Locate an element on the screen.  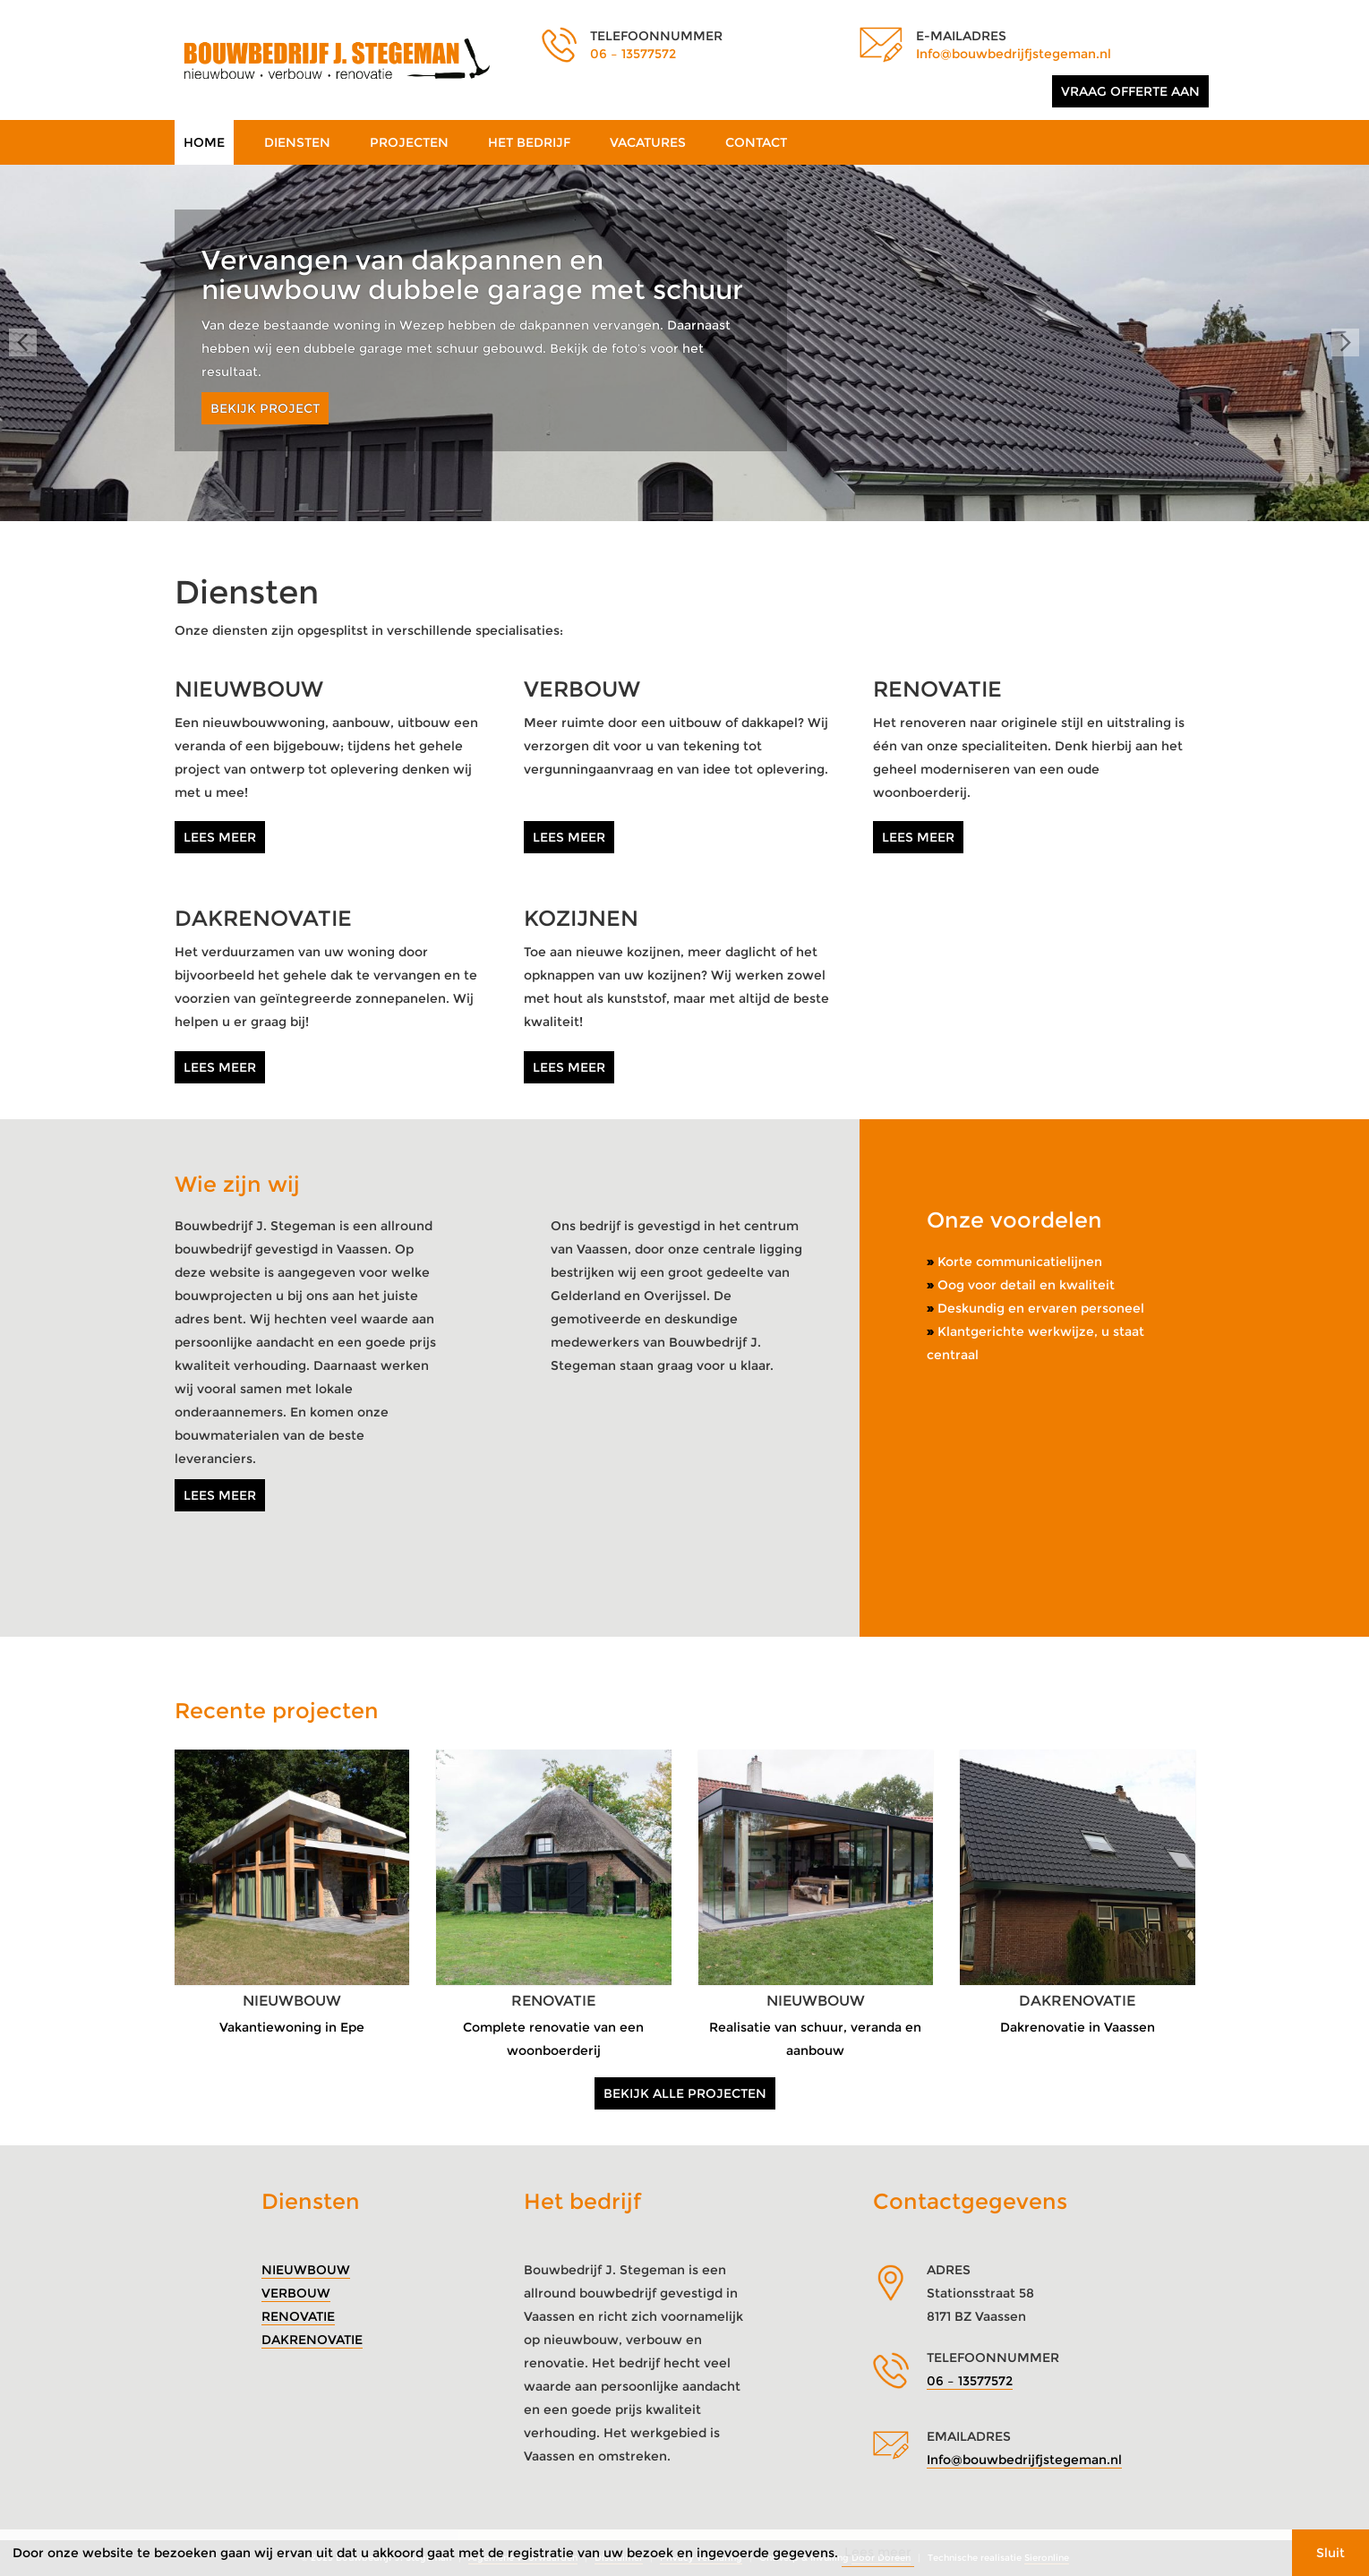
Vakantiewoning in Epe is located at coordinates (291, 2027).